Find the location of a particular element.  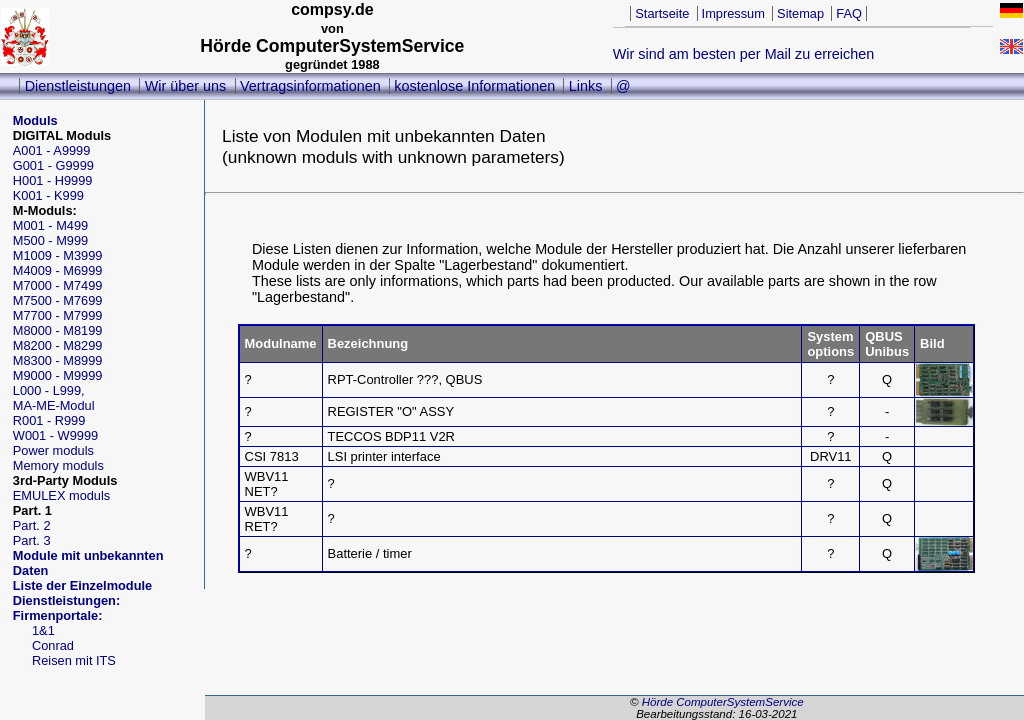

Memory moduls is located at coordinates (58, 465).